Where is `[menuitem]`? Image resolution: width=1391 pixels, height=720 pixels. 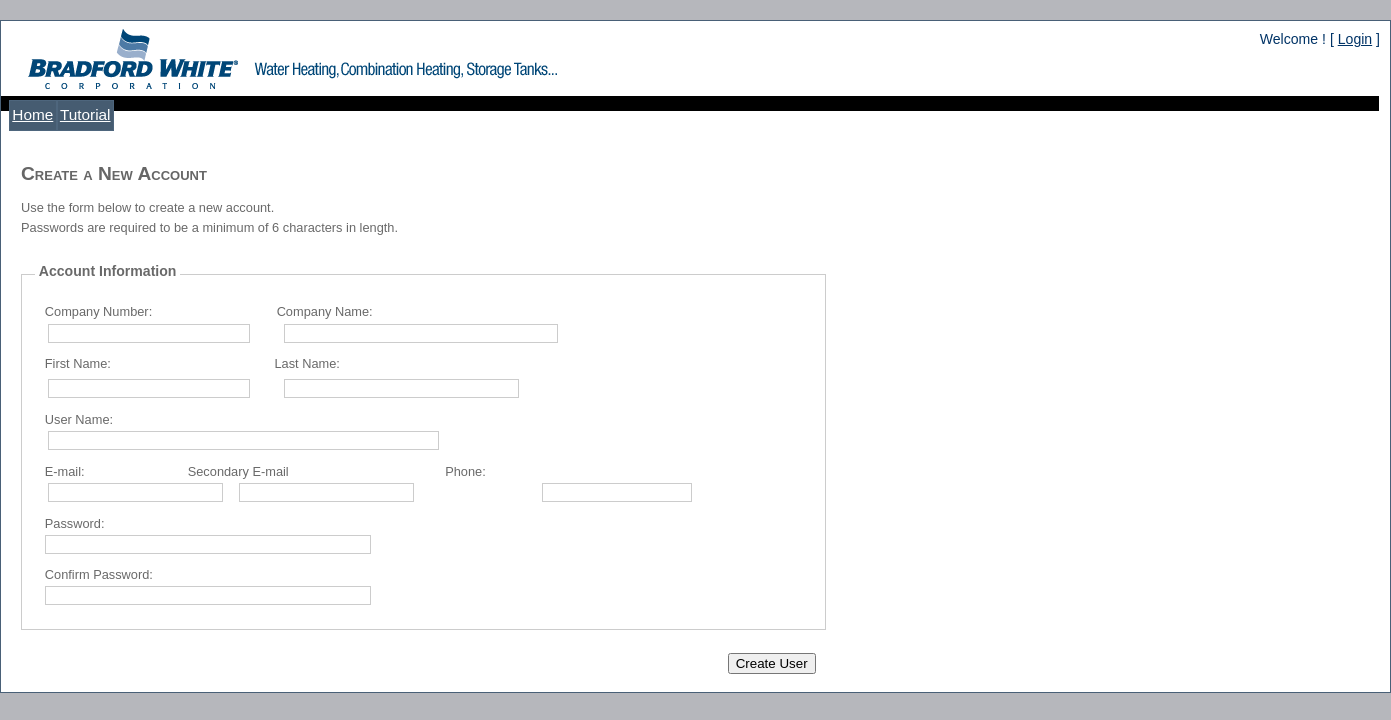
[menuitem] is located at coordinates (33, 115).